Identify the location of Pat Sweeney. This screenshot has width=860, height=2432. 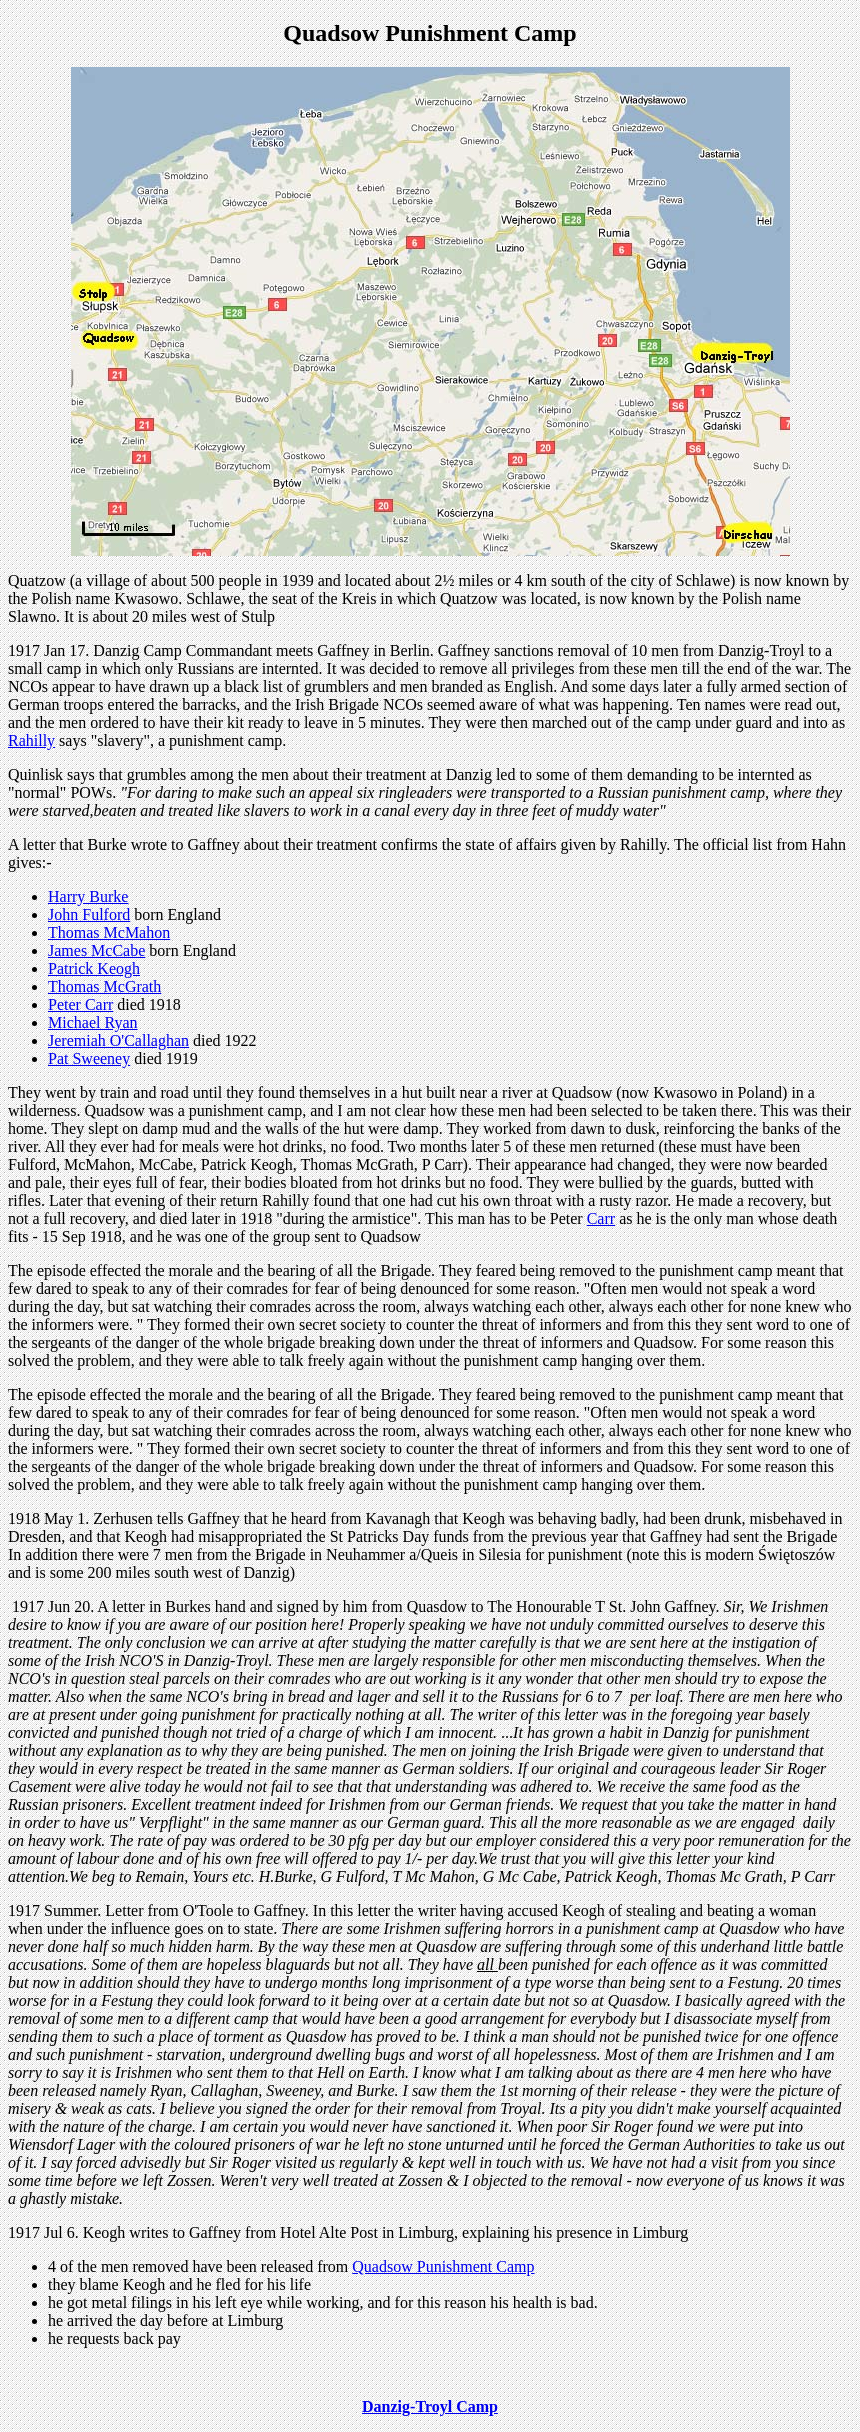
(89, 1058).